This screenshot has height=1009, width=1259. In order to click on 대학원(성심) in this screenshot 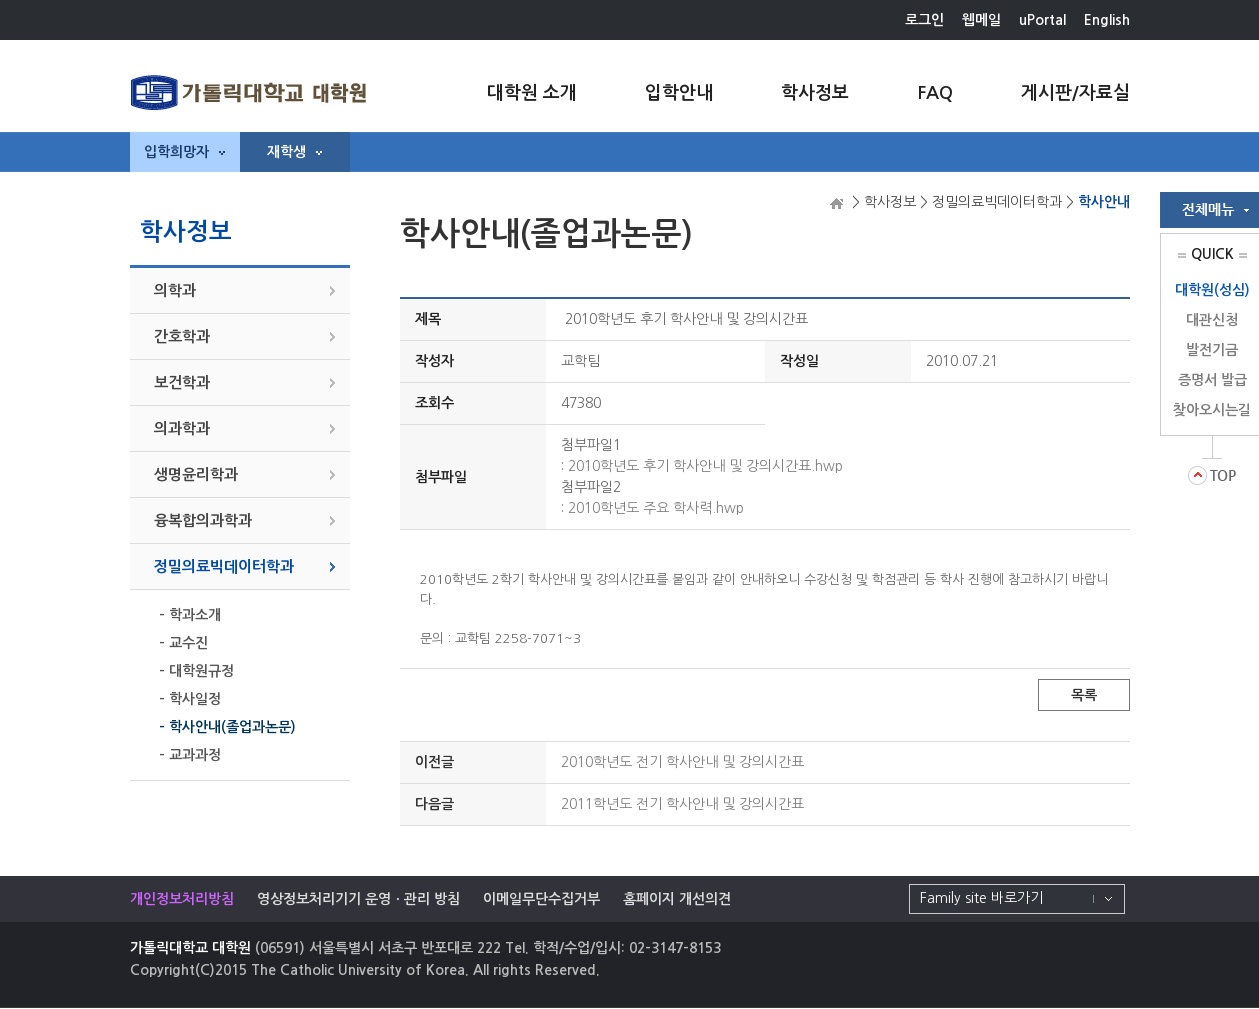, I will do `click(1212, 290)`.